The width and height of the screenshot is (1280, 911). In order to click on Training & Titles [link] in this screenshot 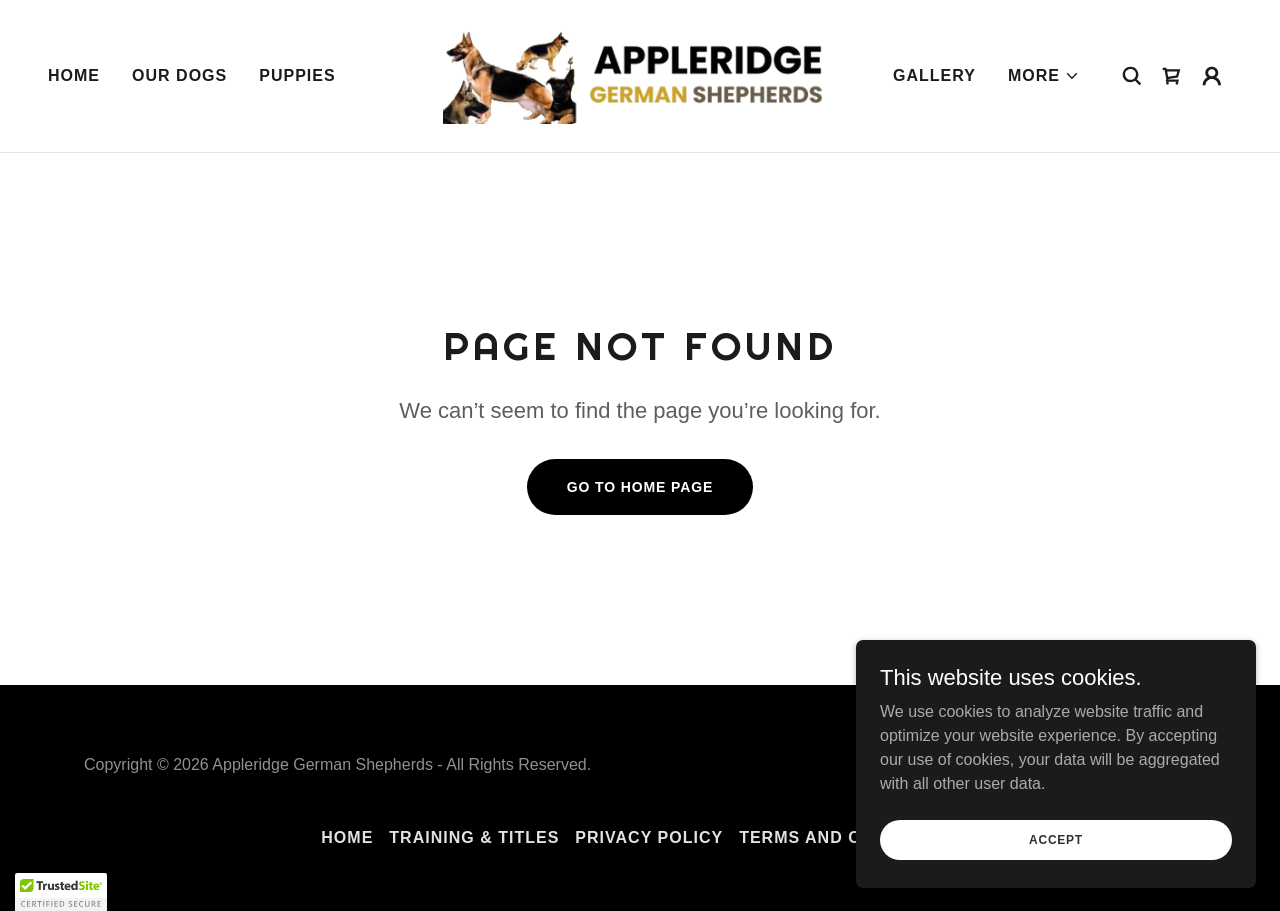, I will do `click(474, 837)`.